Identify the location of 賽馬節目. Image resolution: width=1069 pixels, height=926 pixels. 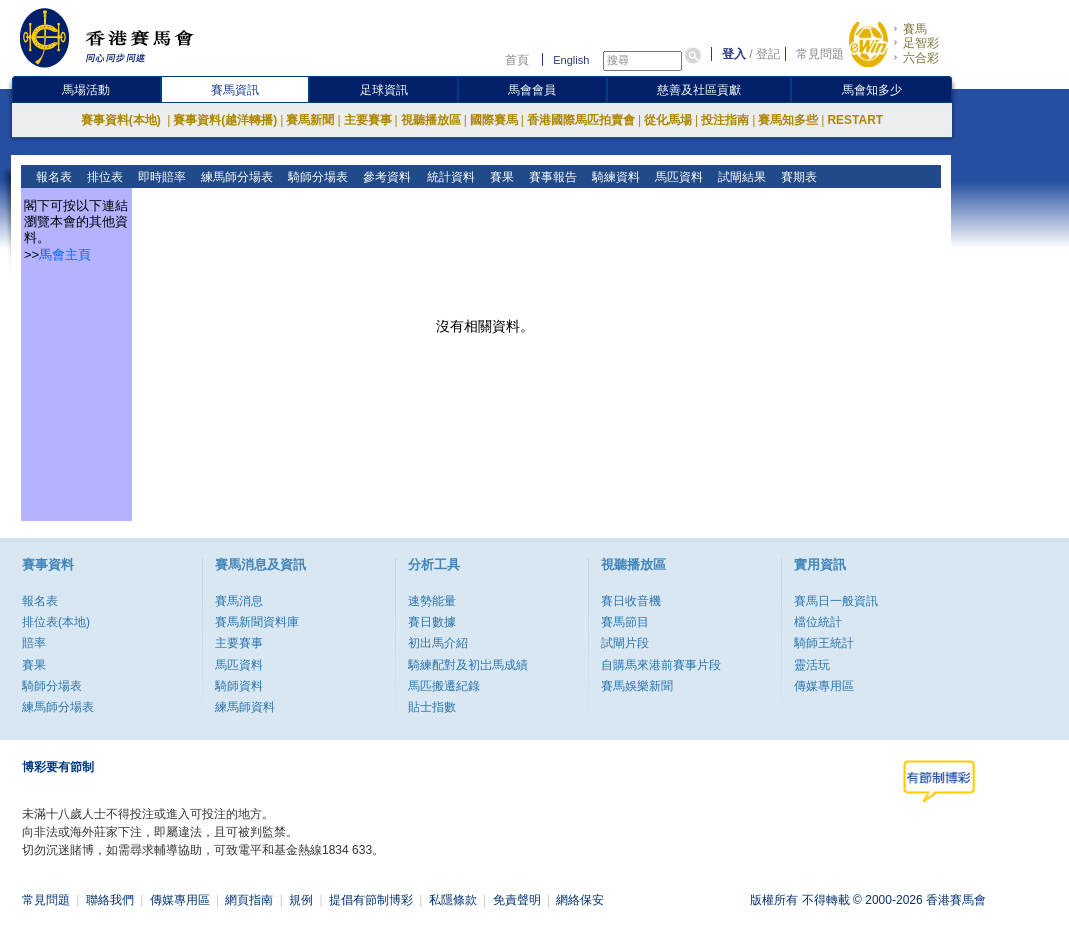
(625, 622).